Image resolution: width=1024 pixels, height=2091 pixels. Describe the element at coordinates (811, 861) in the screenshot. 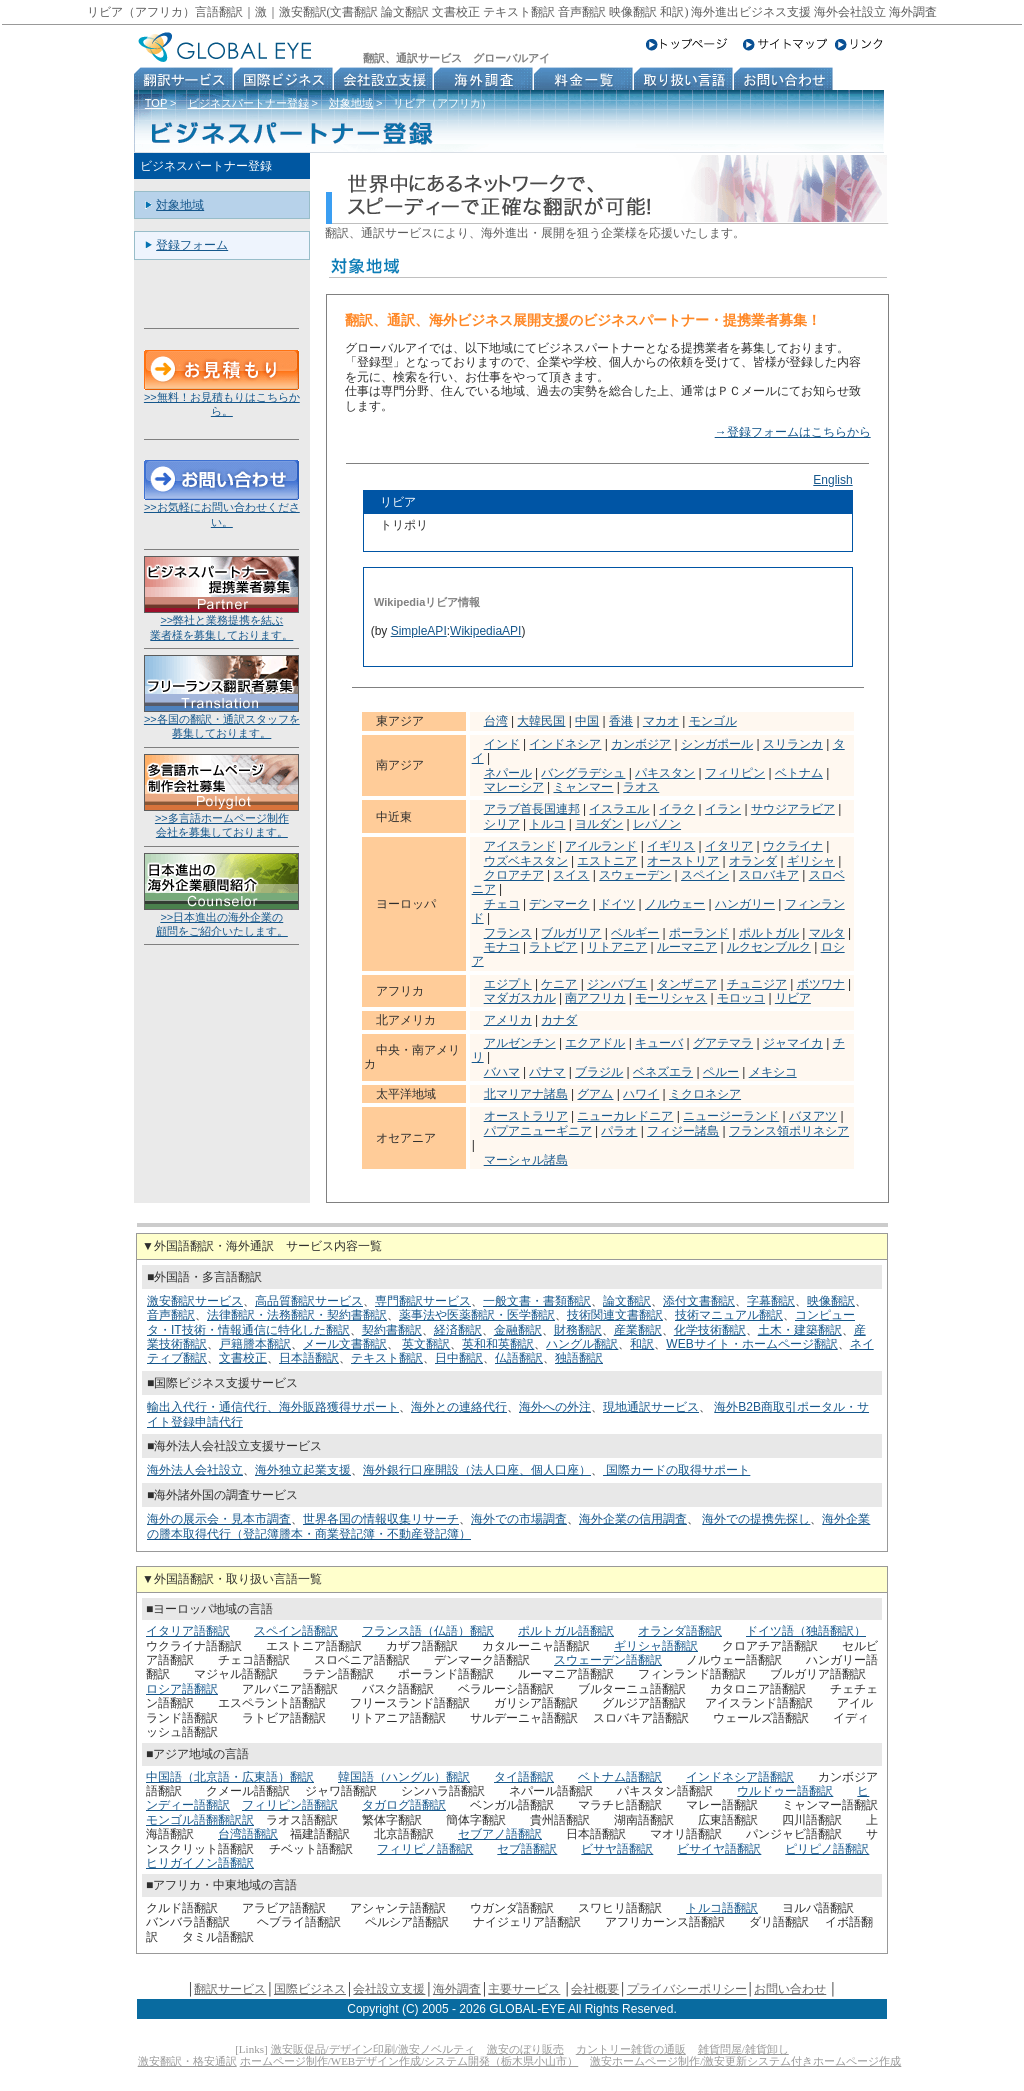

I see `ギリシャ` at that location.